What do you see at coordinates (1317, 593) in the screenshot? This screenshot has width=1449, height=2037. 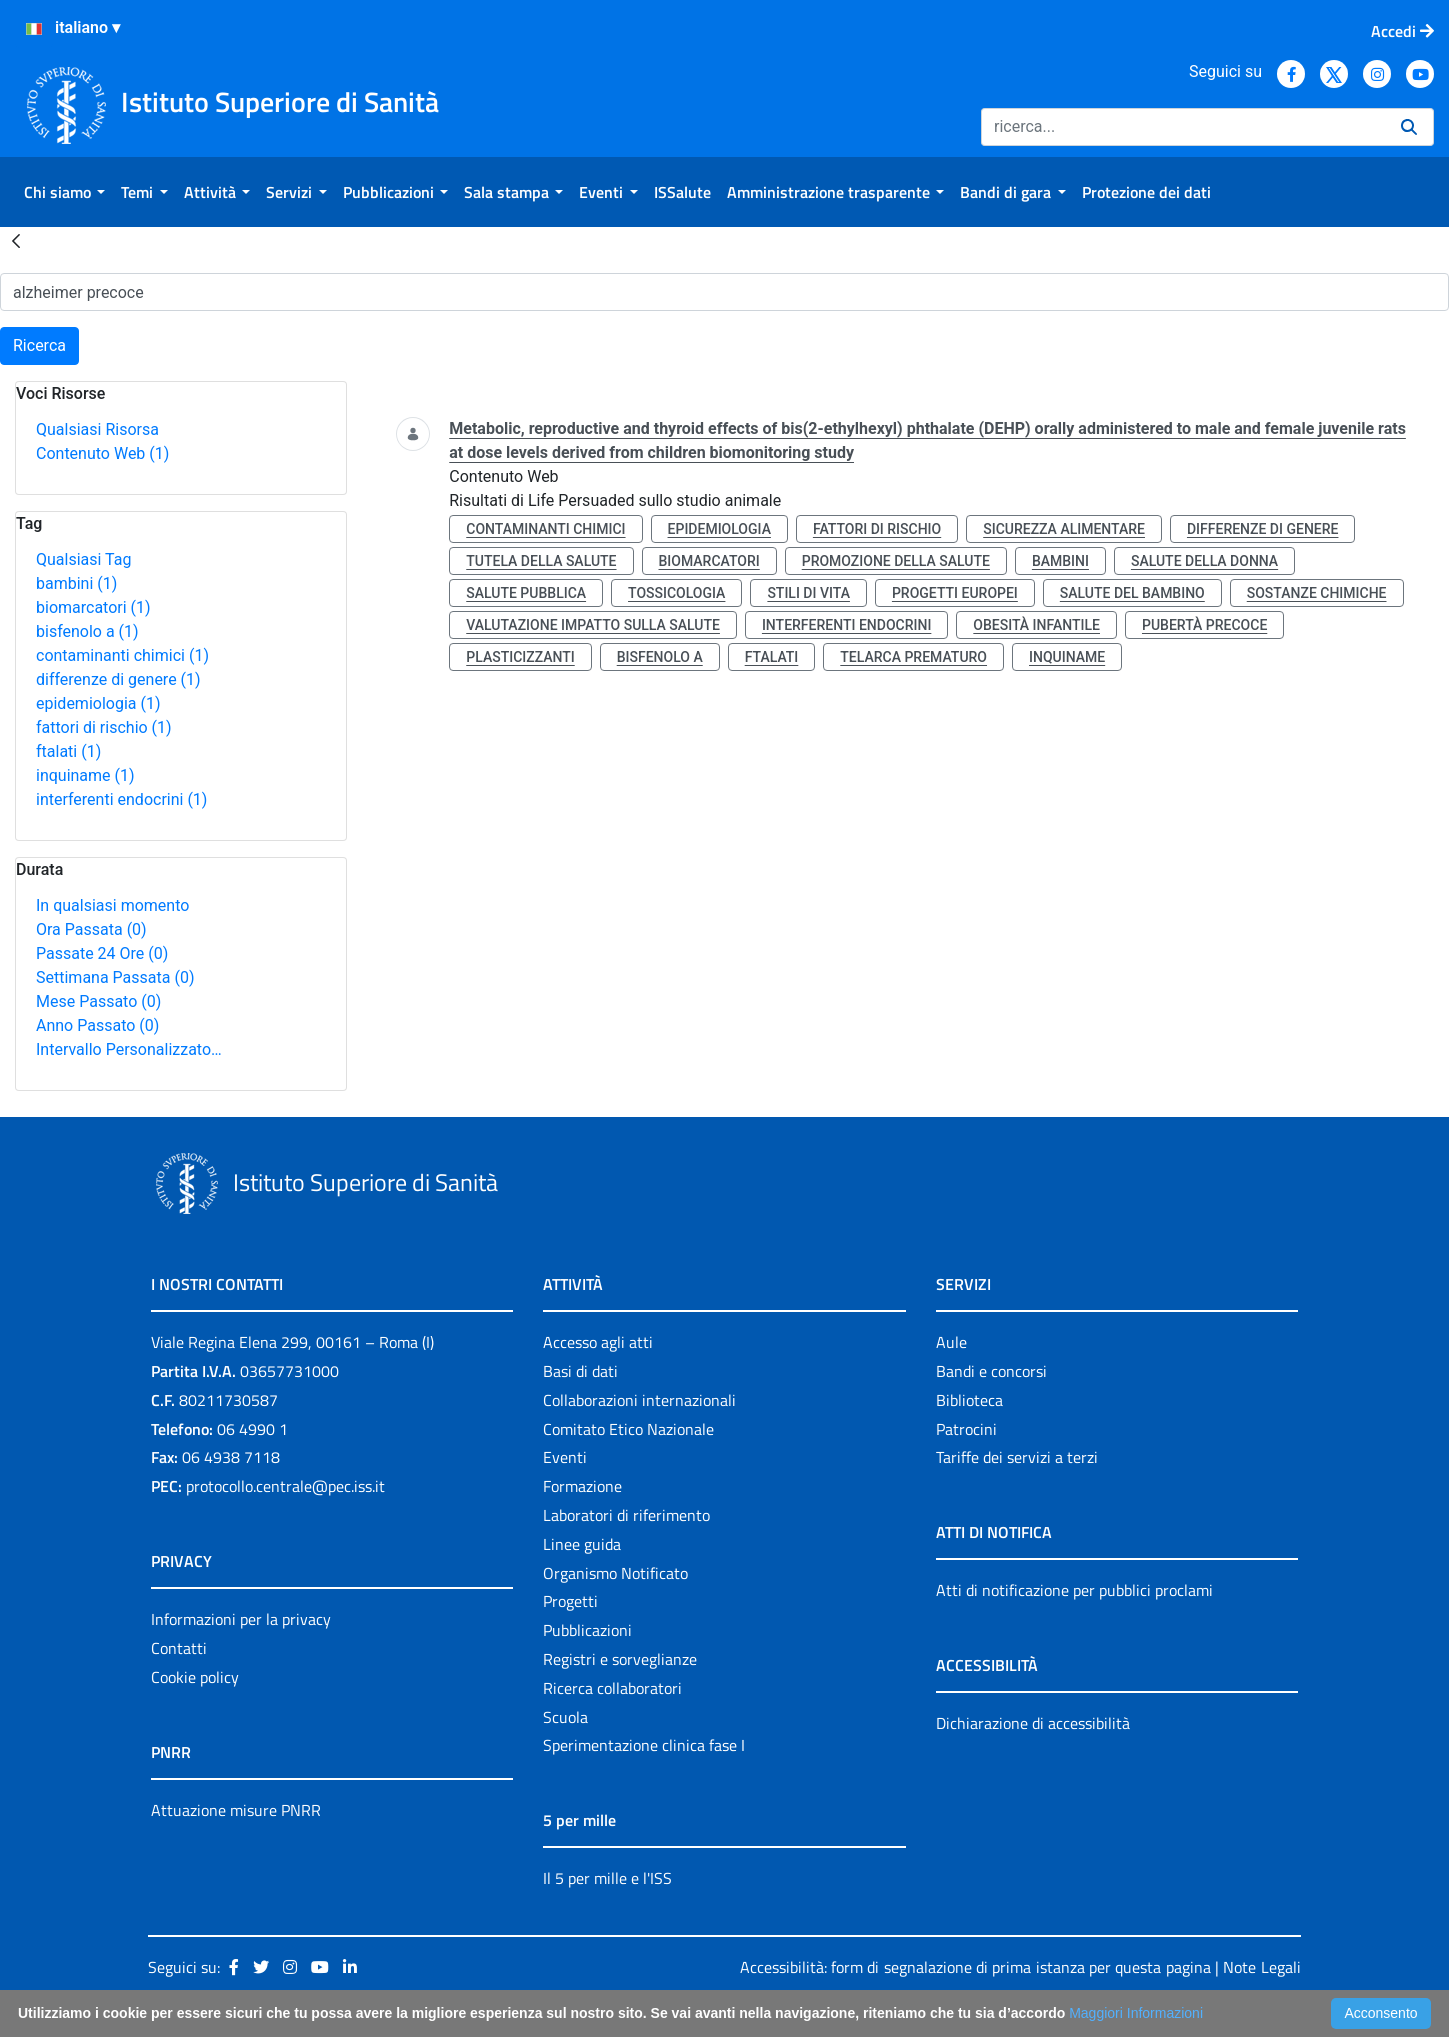 I see `sostanze chimiche` at bounding box center [1317, 593].